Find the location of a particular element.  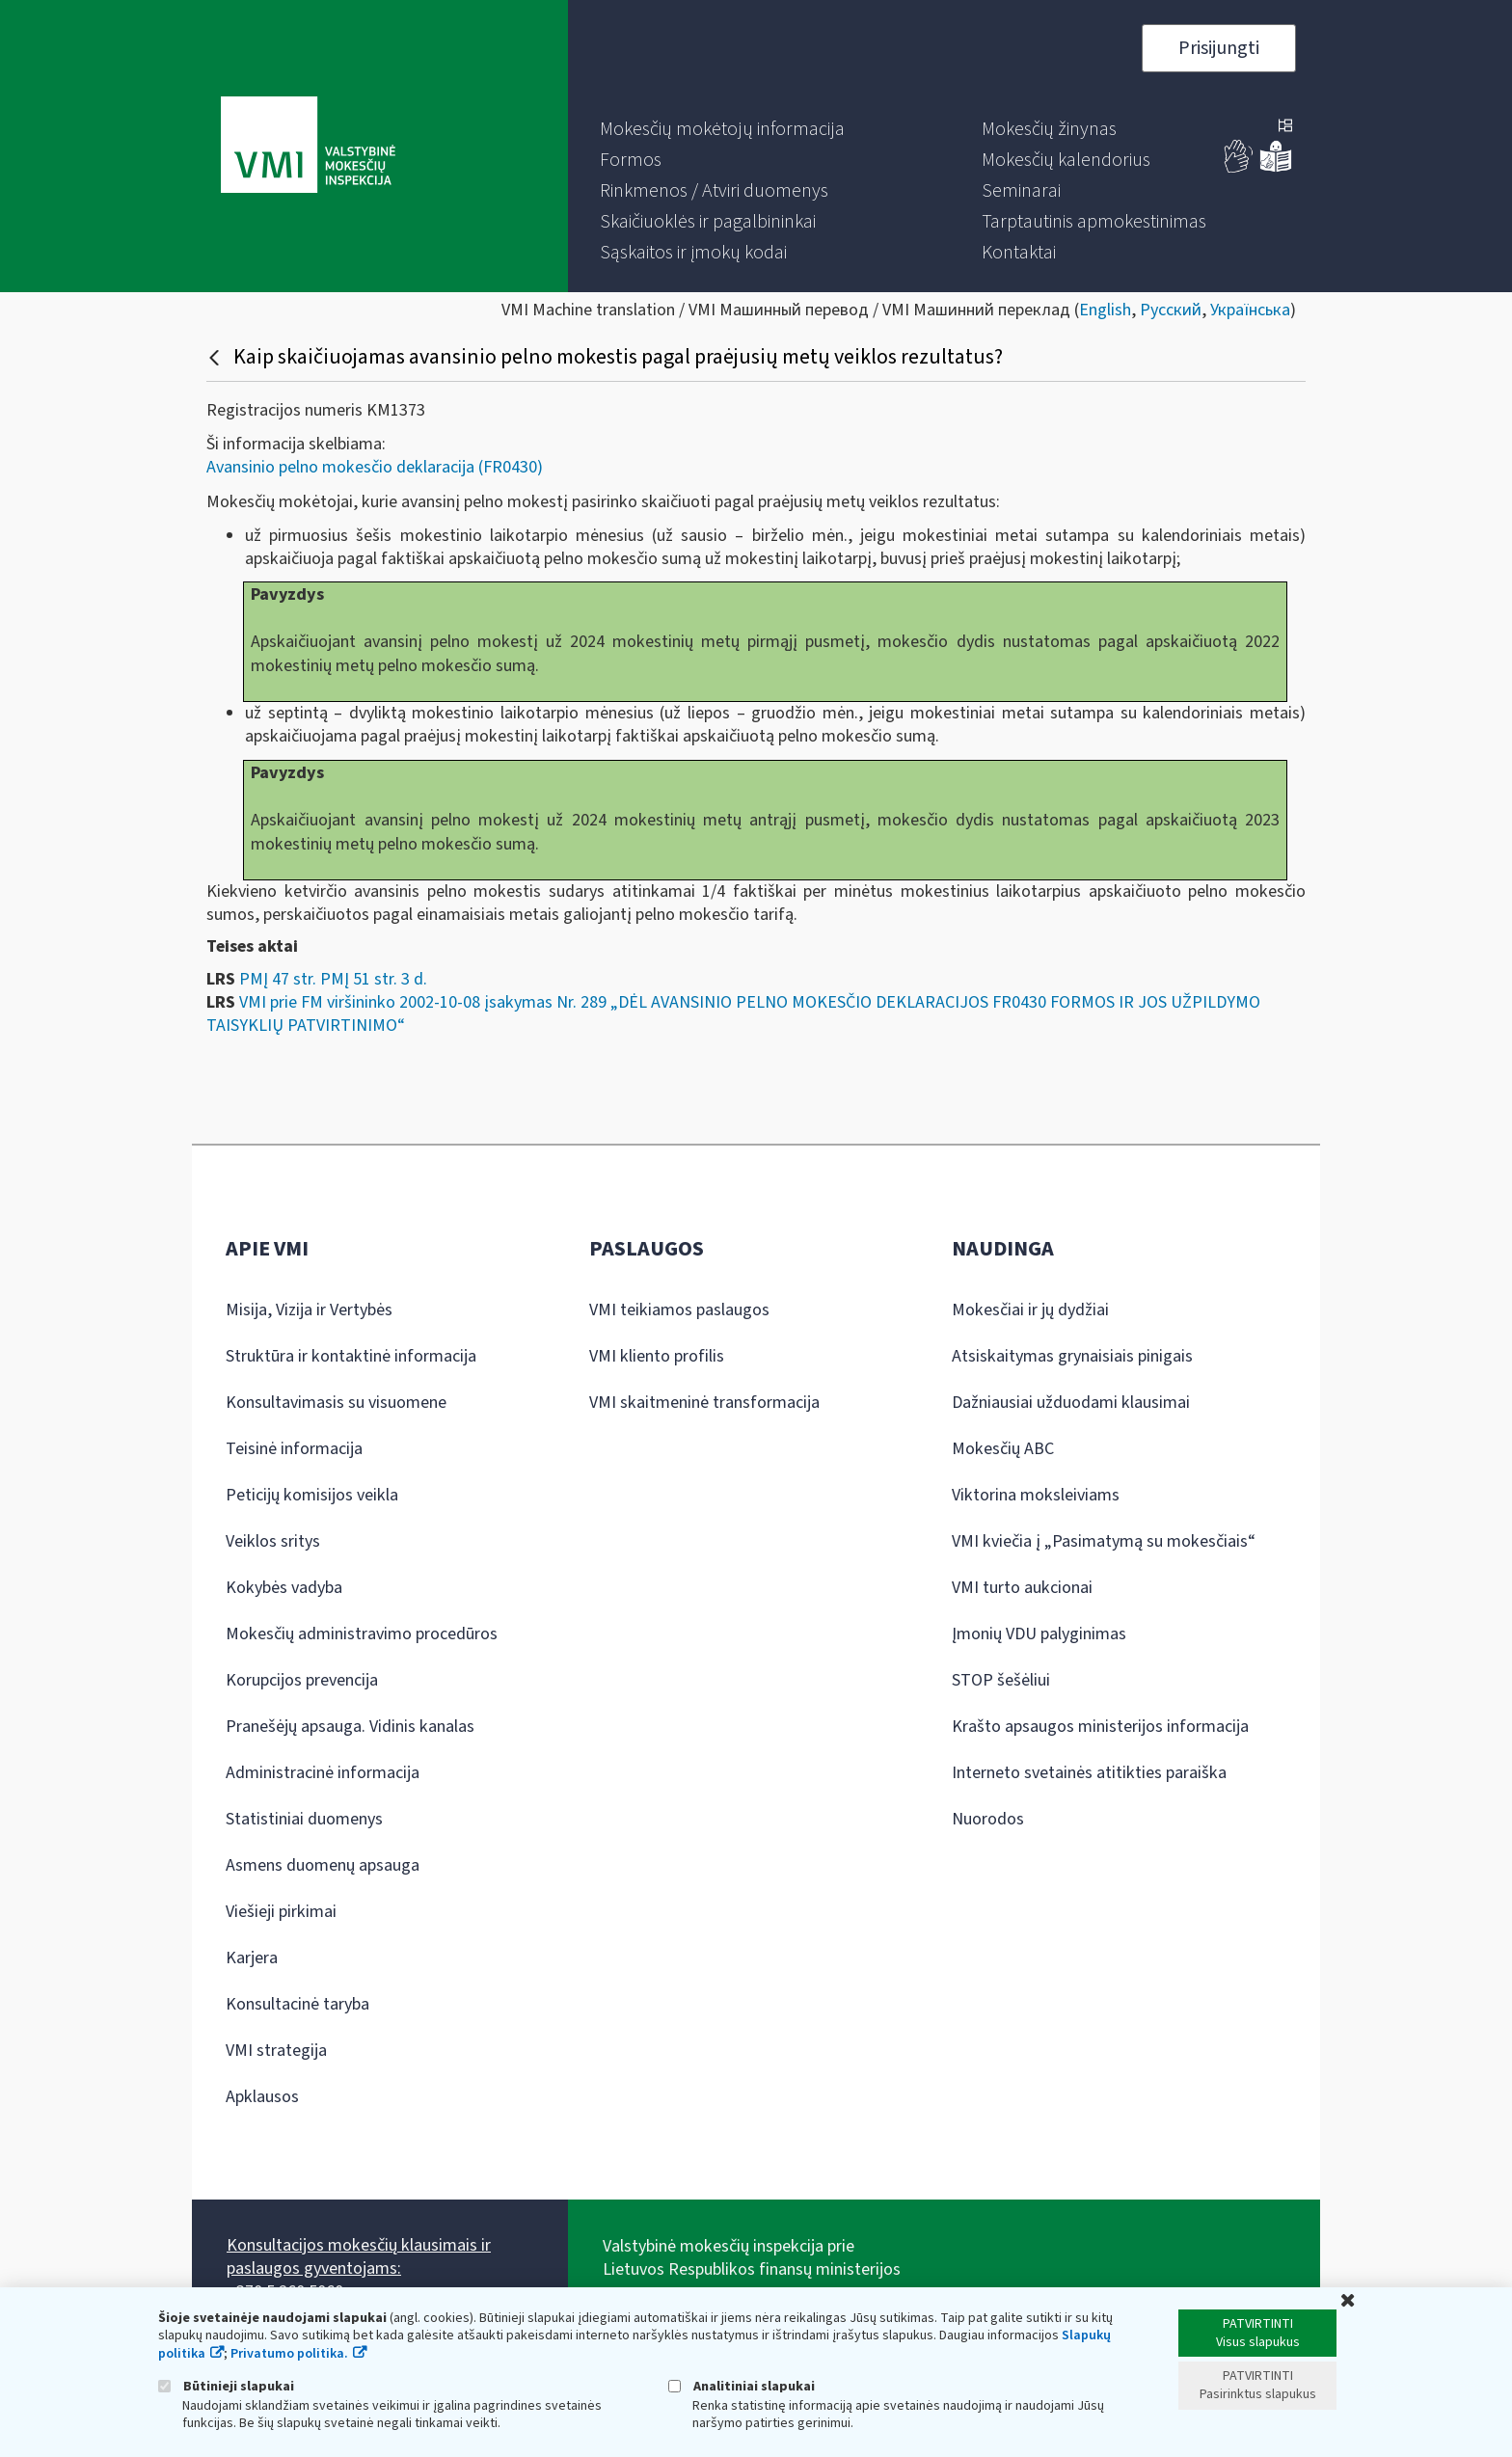

Būtinieji slapukai is located at coordinates (226, 2386).